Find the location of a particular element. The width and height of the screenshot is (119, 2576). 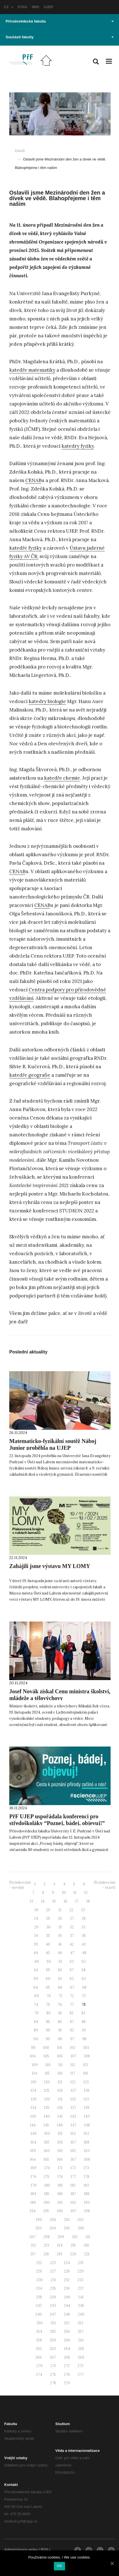

127 is located at coordinates (73, 2090).